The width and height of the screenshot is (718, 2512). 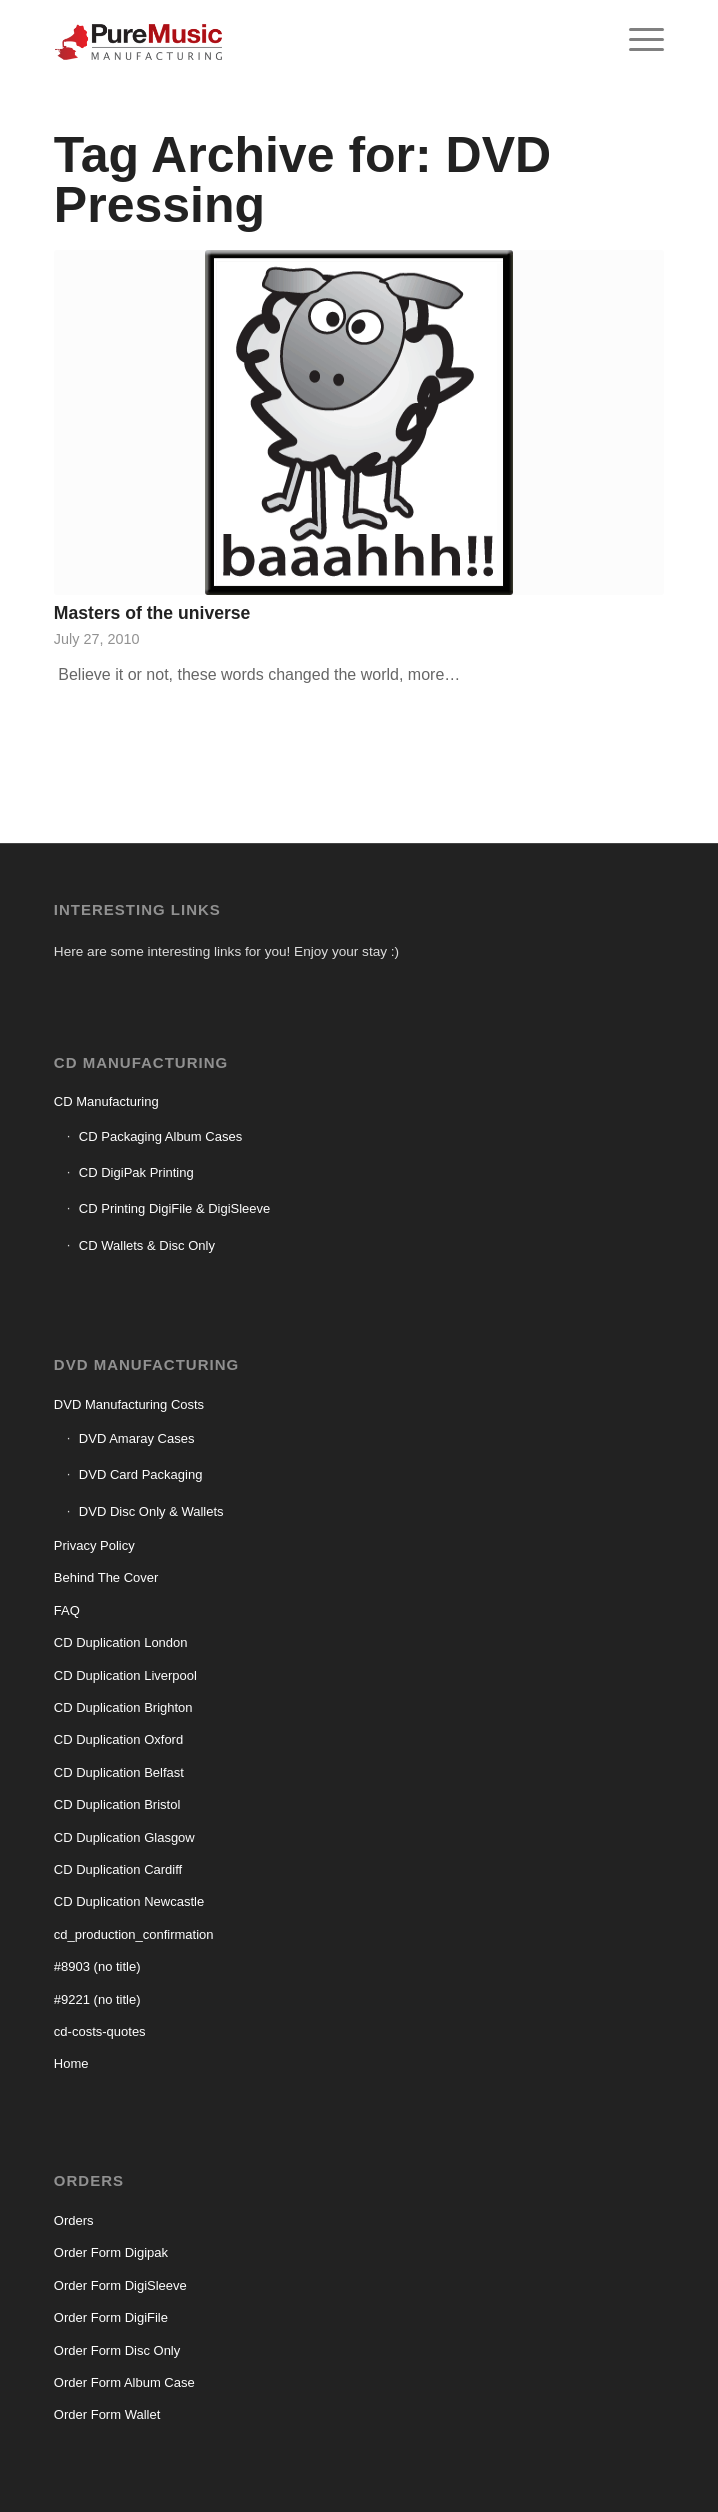 I want to click on cd_production_confirmation, so click(x=134, y=1934).